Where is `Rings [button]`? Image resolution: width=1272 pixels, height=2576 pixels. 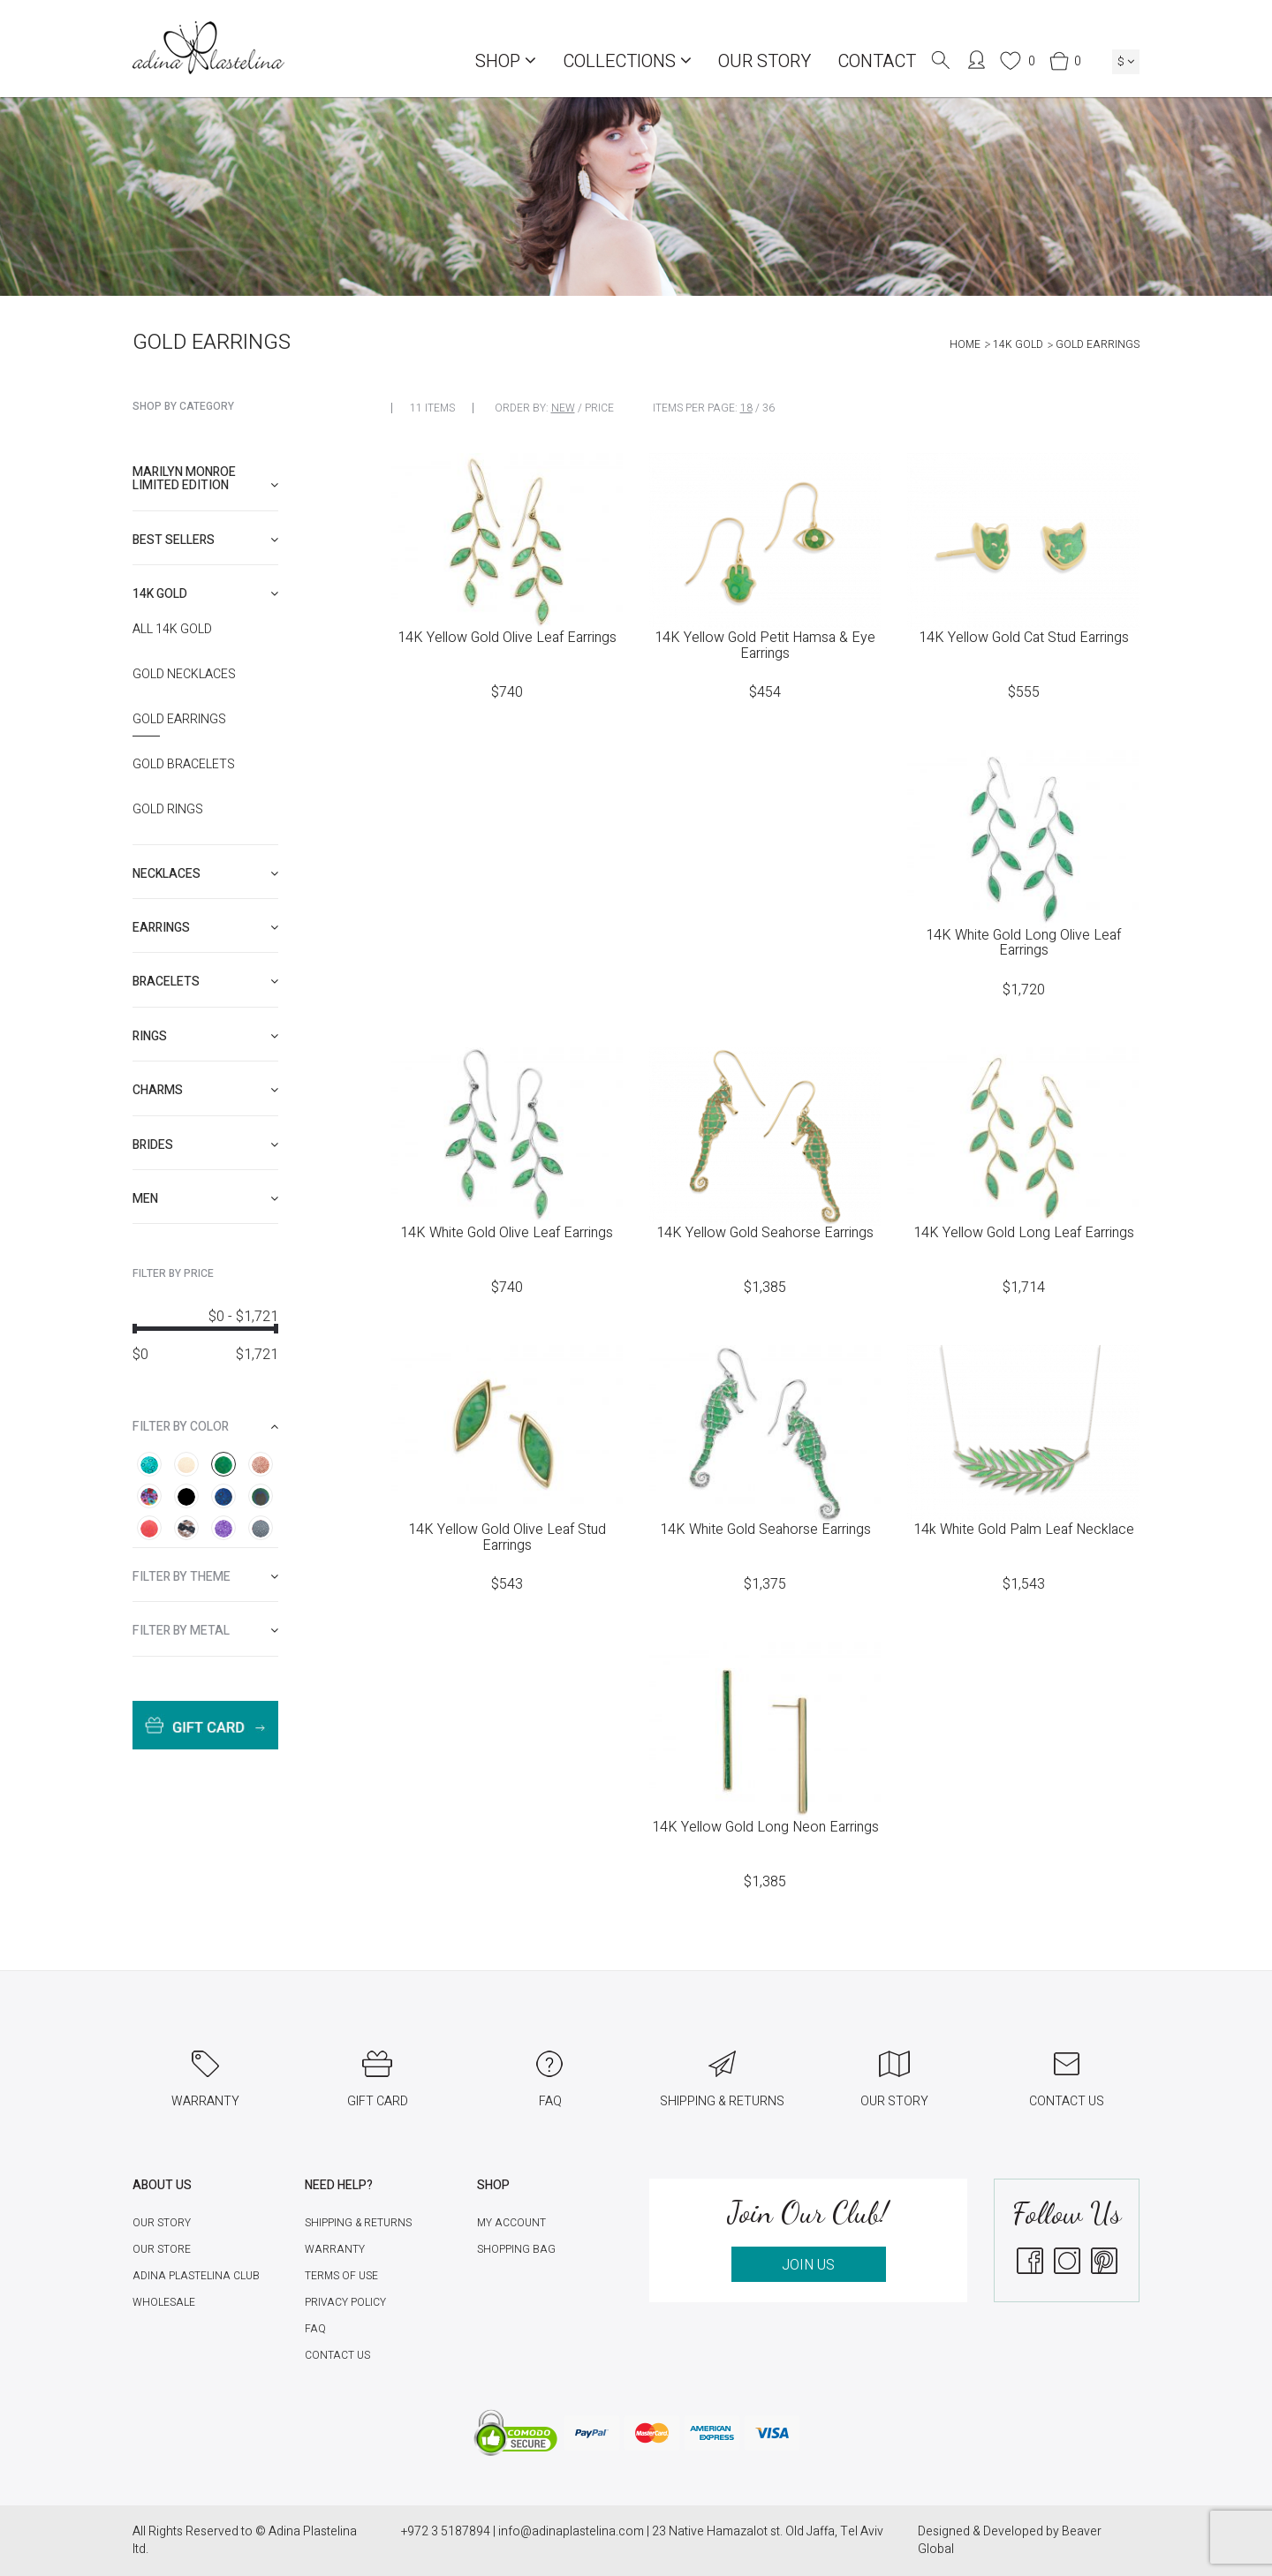 Rings [button] is located at coordinates (205, 1036).